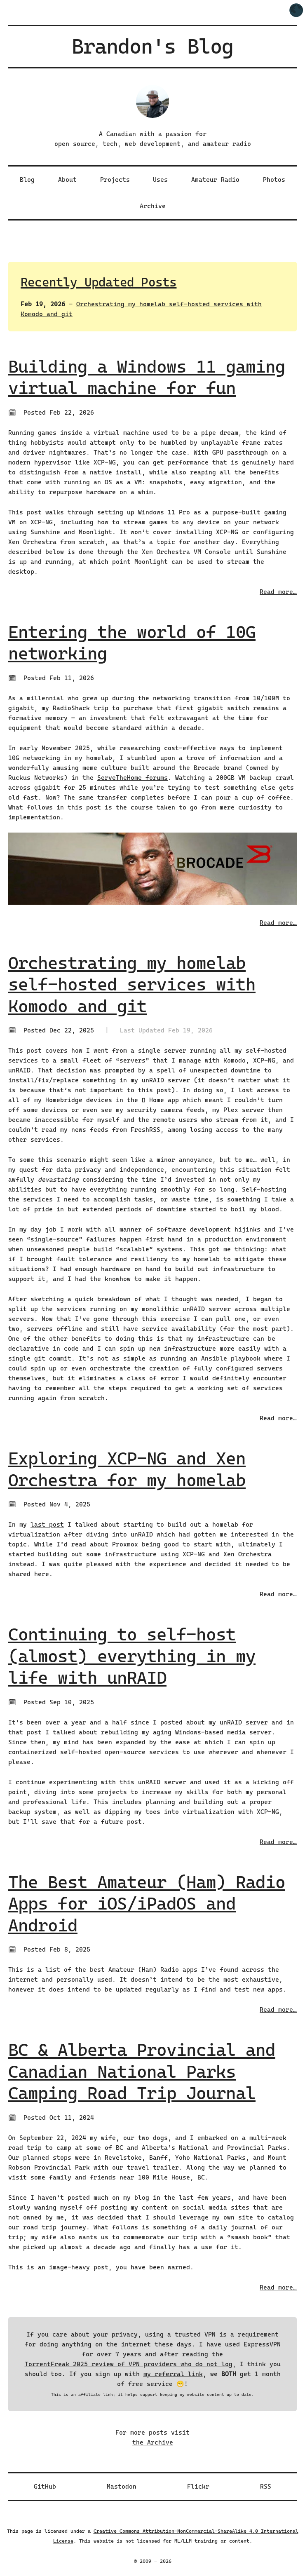 The image size is (305, 2576). Describe the element at coordinates (194, 1554) in the screenshot. I see `XCP-NG` at that location.